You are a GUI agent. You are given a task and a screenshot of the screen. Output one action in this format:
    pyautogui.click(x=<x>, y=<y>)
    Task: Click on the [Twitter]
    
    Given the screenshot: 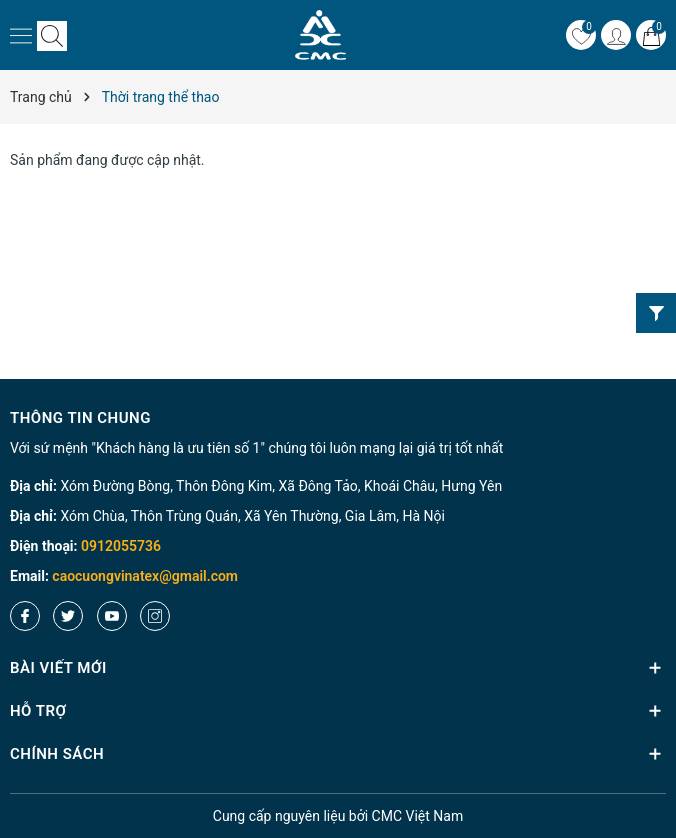 What is the action you would take?
    pyautogui.click(x=68, y=616)
    